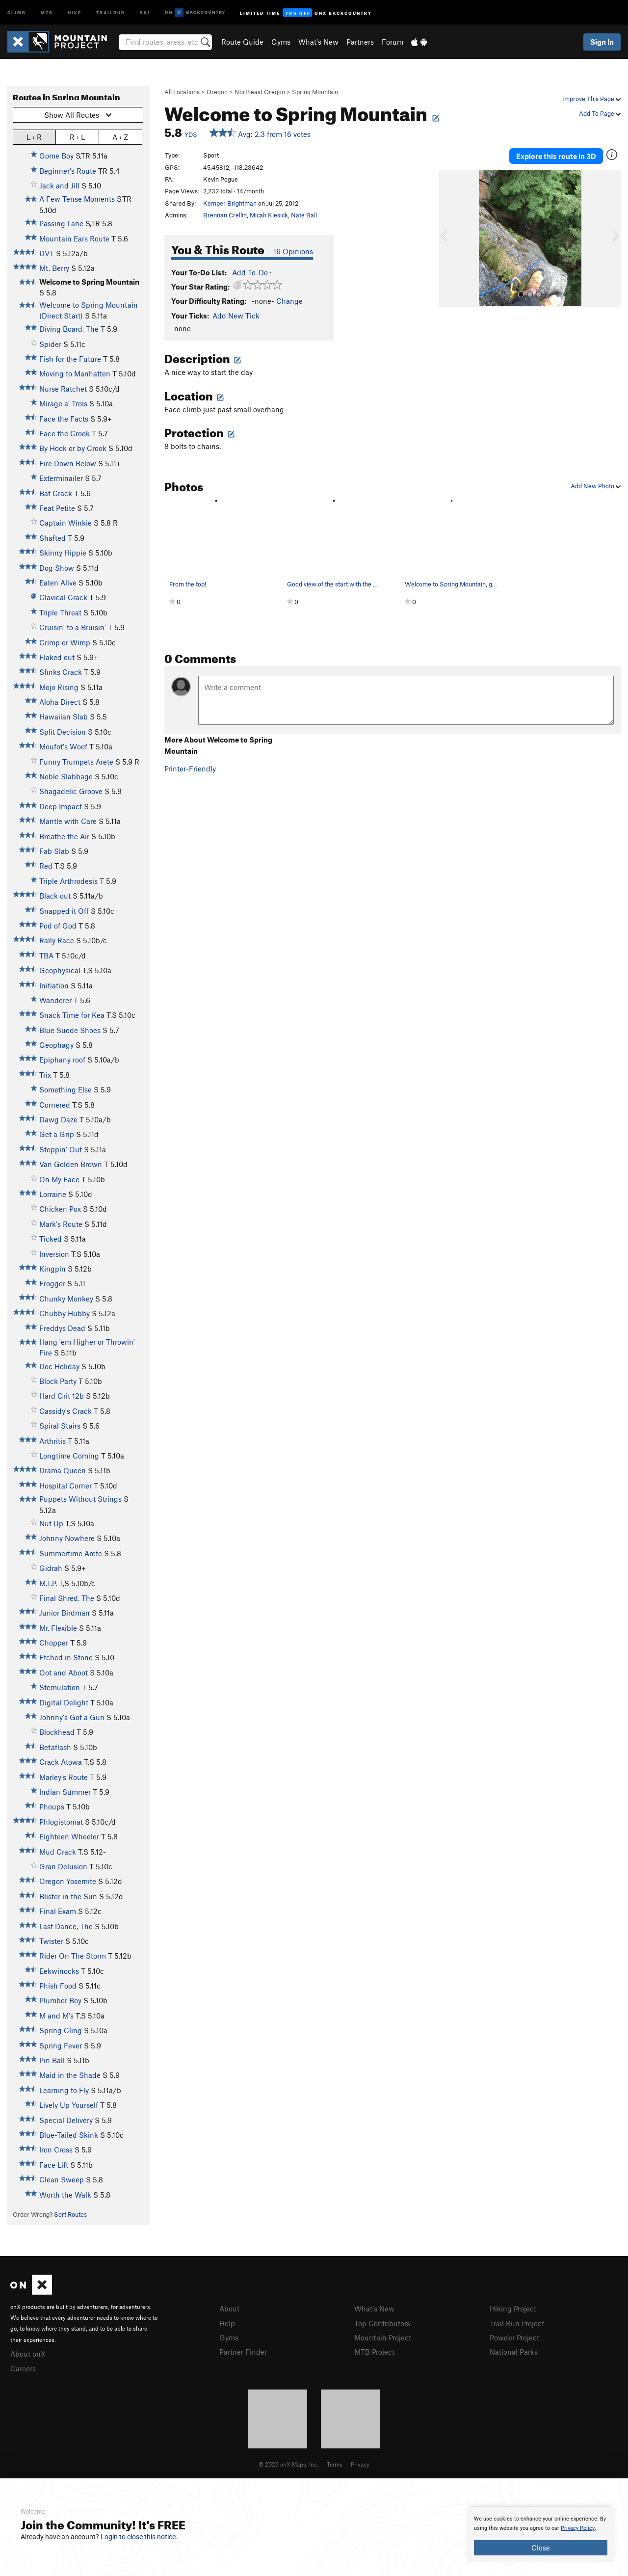 This screenshot has width=628, height=2576. Describe the element at coordinates (64, 1612) in the screenshot. I see `Junior Birdman` at that location.